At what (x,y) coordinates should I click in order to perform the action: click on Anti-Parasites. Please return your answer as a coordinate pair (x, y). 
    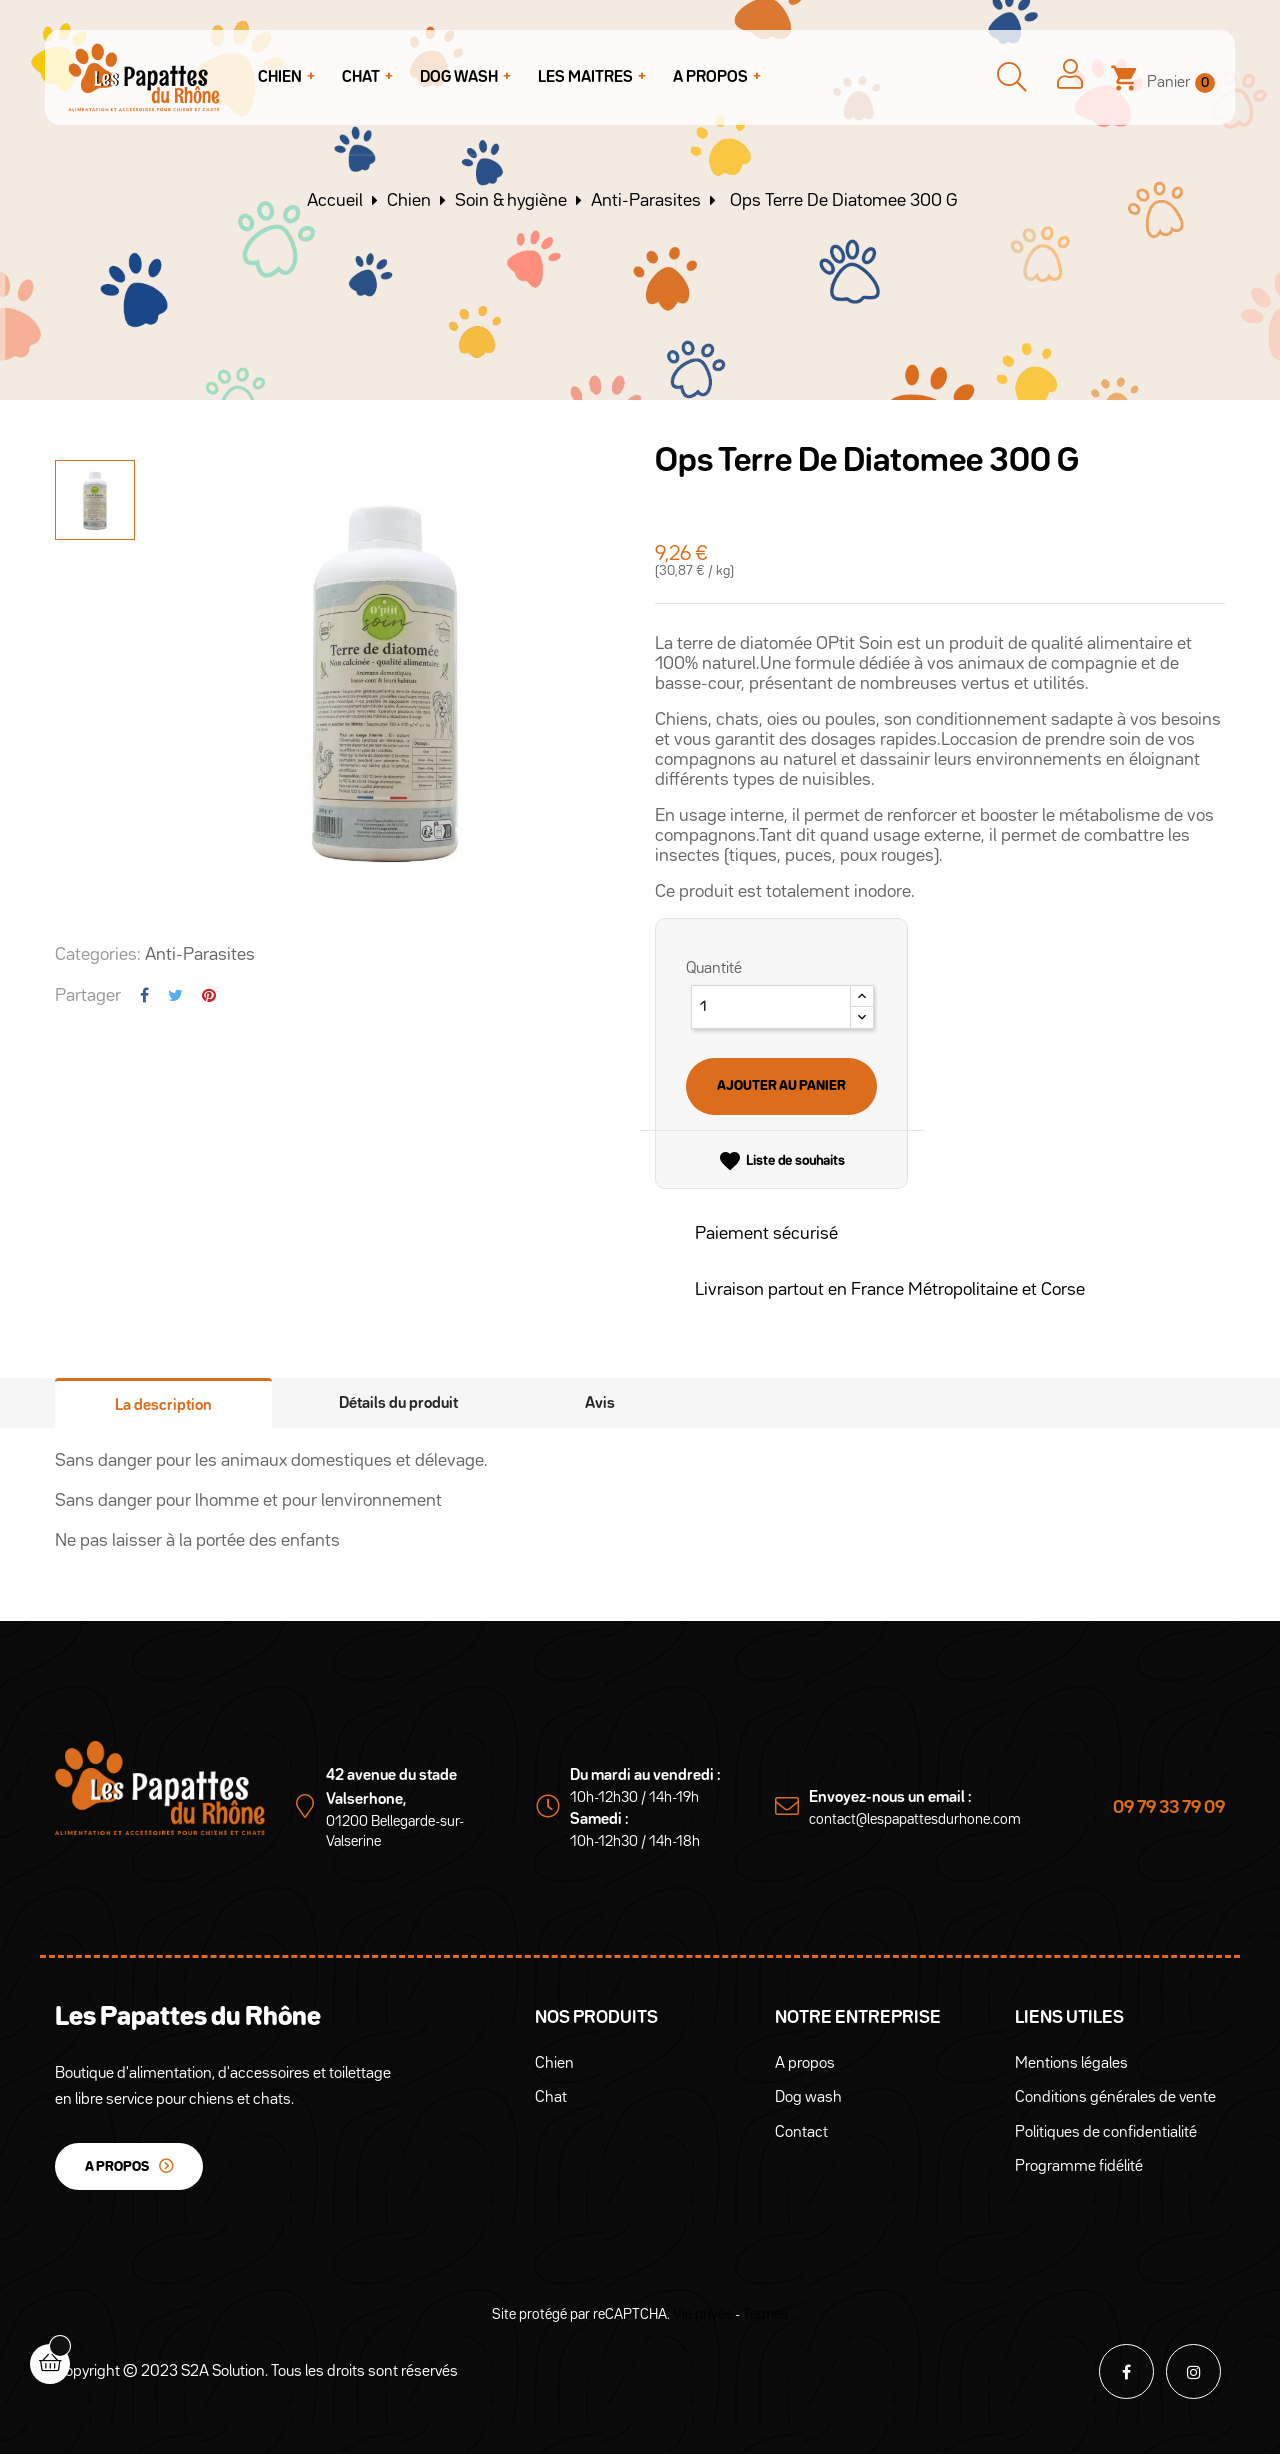
    Looking at the image, I should click on (200, 955).